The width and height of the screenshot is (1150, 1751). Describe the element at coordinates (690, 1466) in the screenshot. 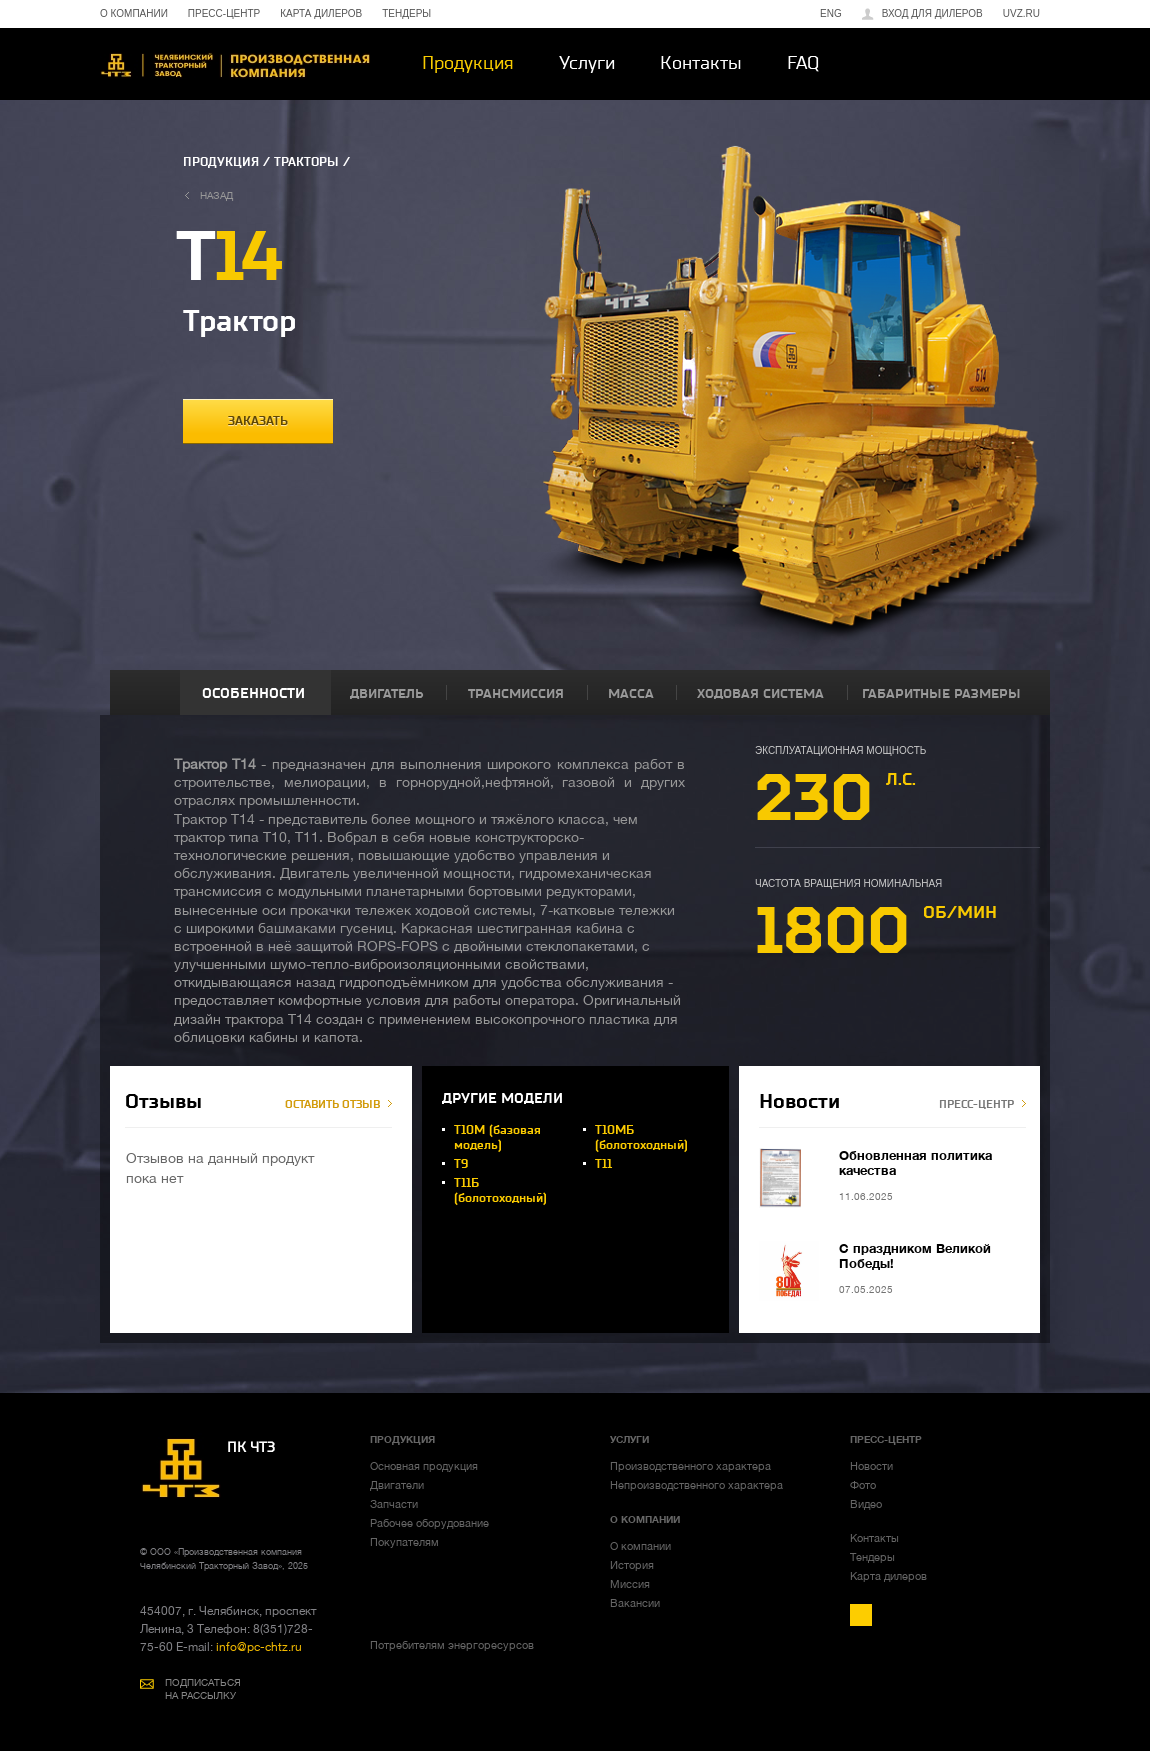

I see `Производственного характера` at that location.